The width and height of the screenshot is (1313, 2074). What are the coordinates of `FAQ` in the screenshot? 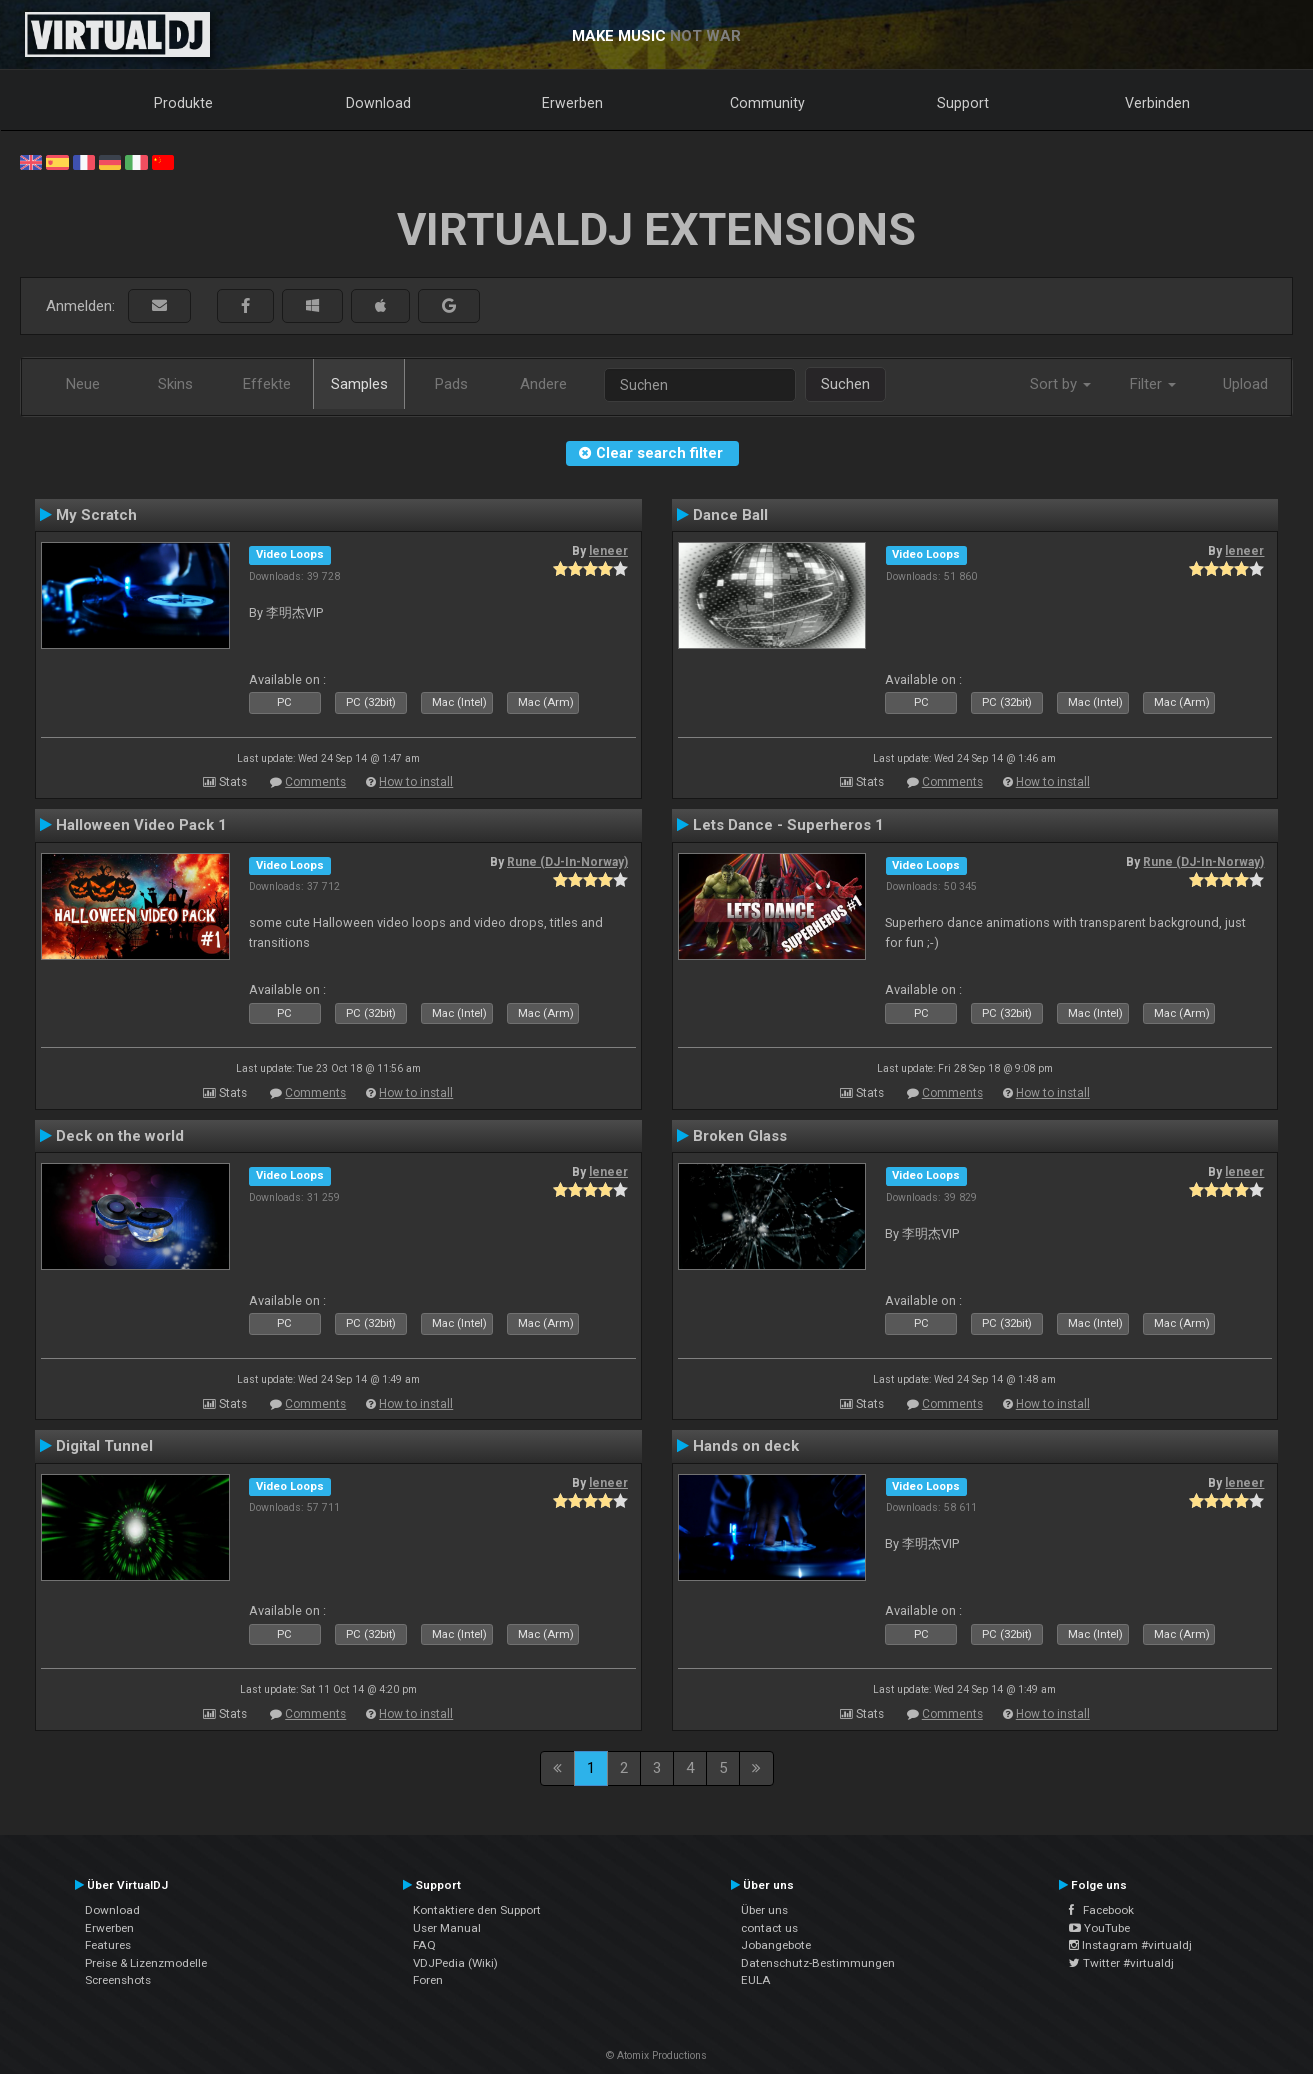 It's located at (424, 1945).